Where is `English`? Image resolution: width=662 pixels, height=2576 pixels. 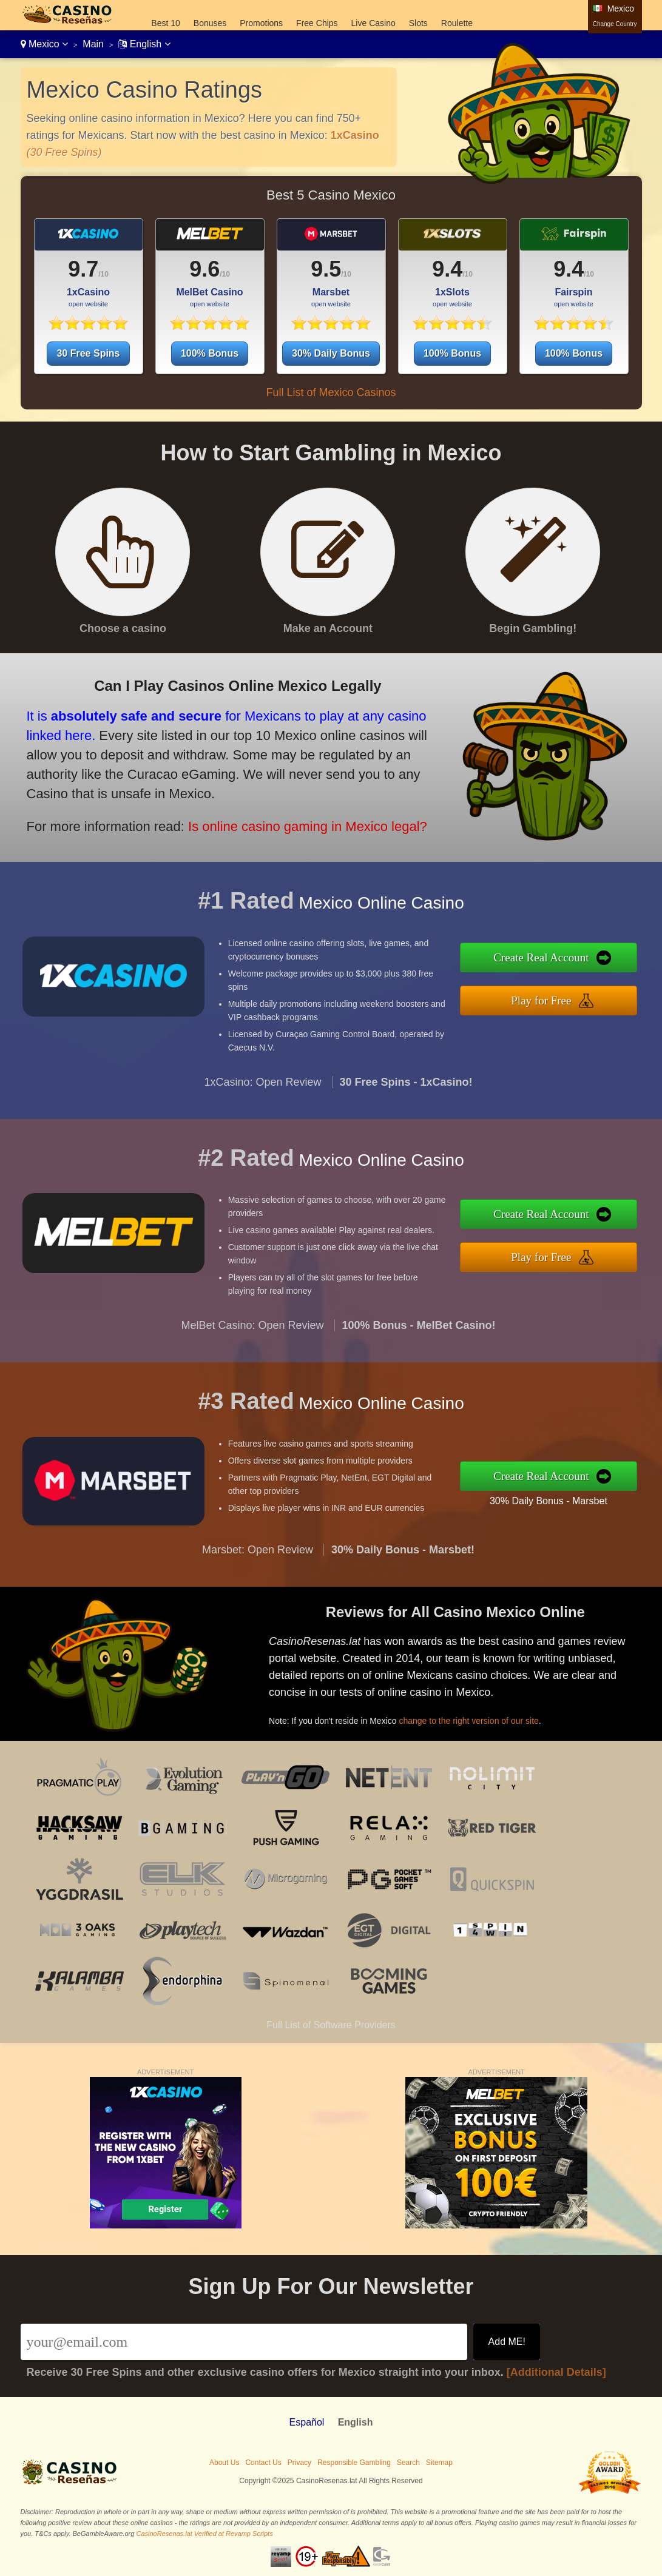
English is located at coordinates (144, 44).